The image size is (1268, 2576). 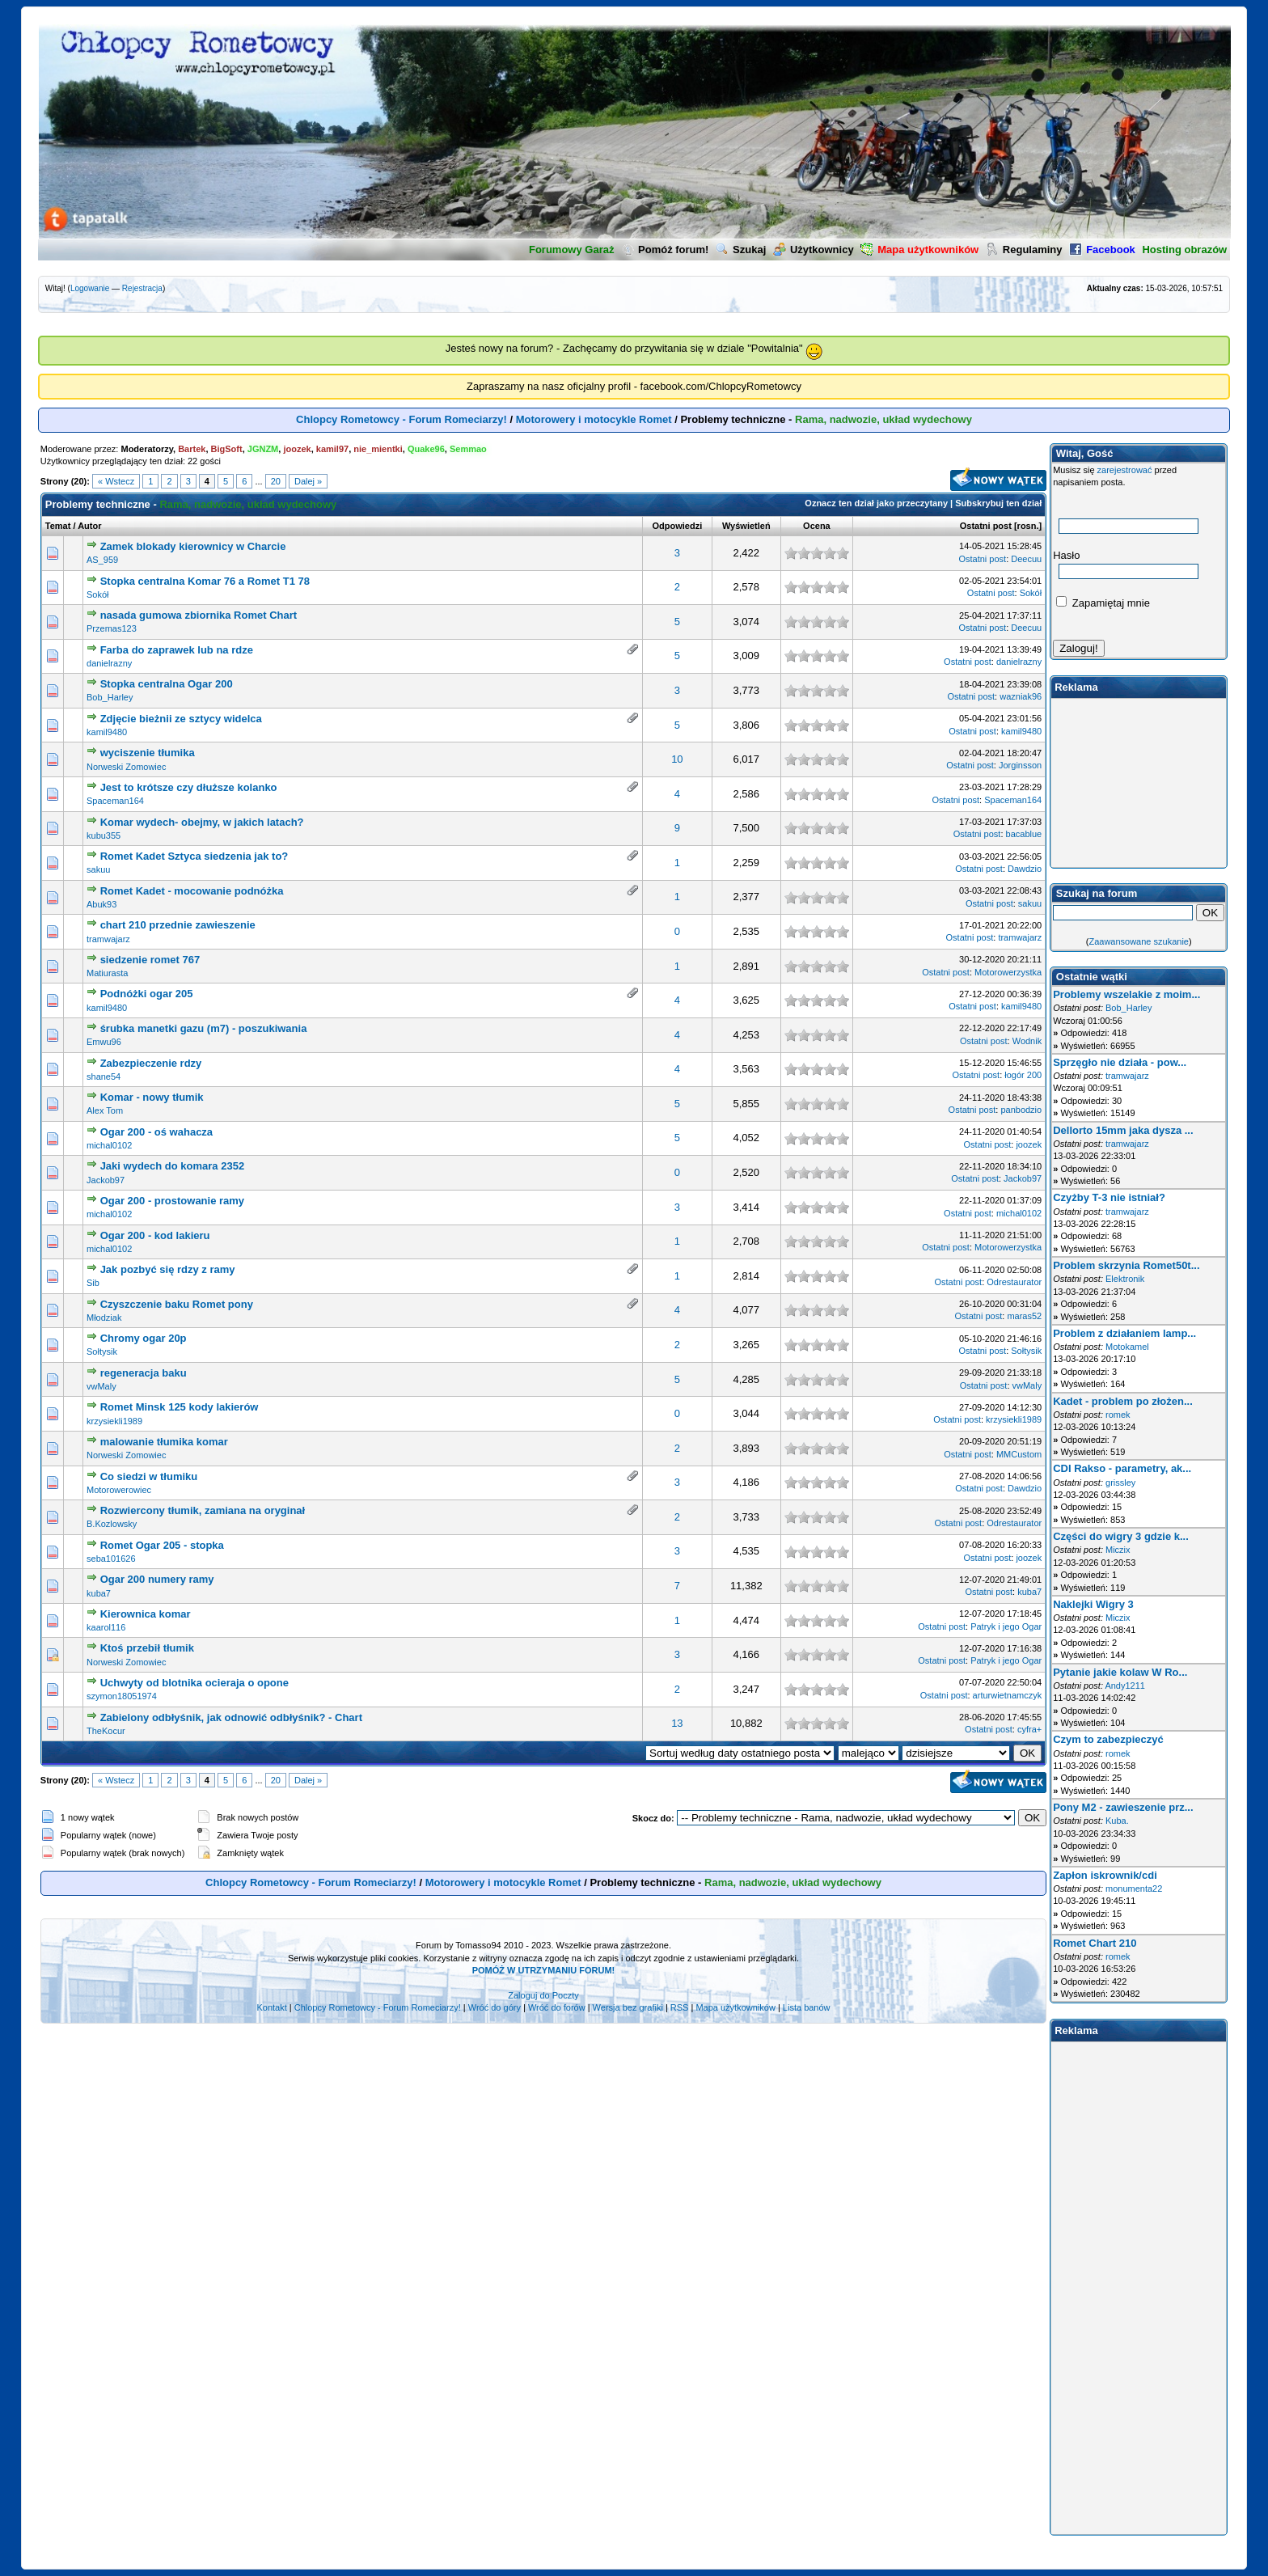 What do you see at coordinates (167, 1269) in the screenshot?
I see `Jak pozbyć się rdzy z ramy` at bounding box center [167, 1269].